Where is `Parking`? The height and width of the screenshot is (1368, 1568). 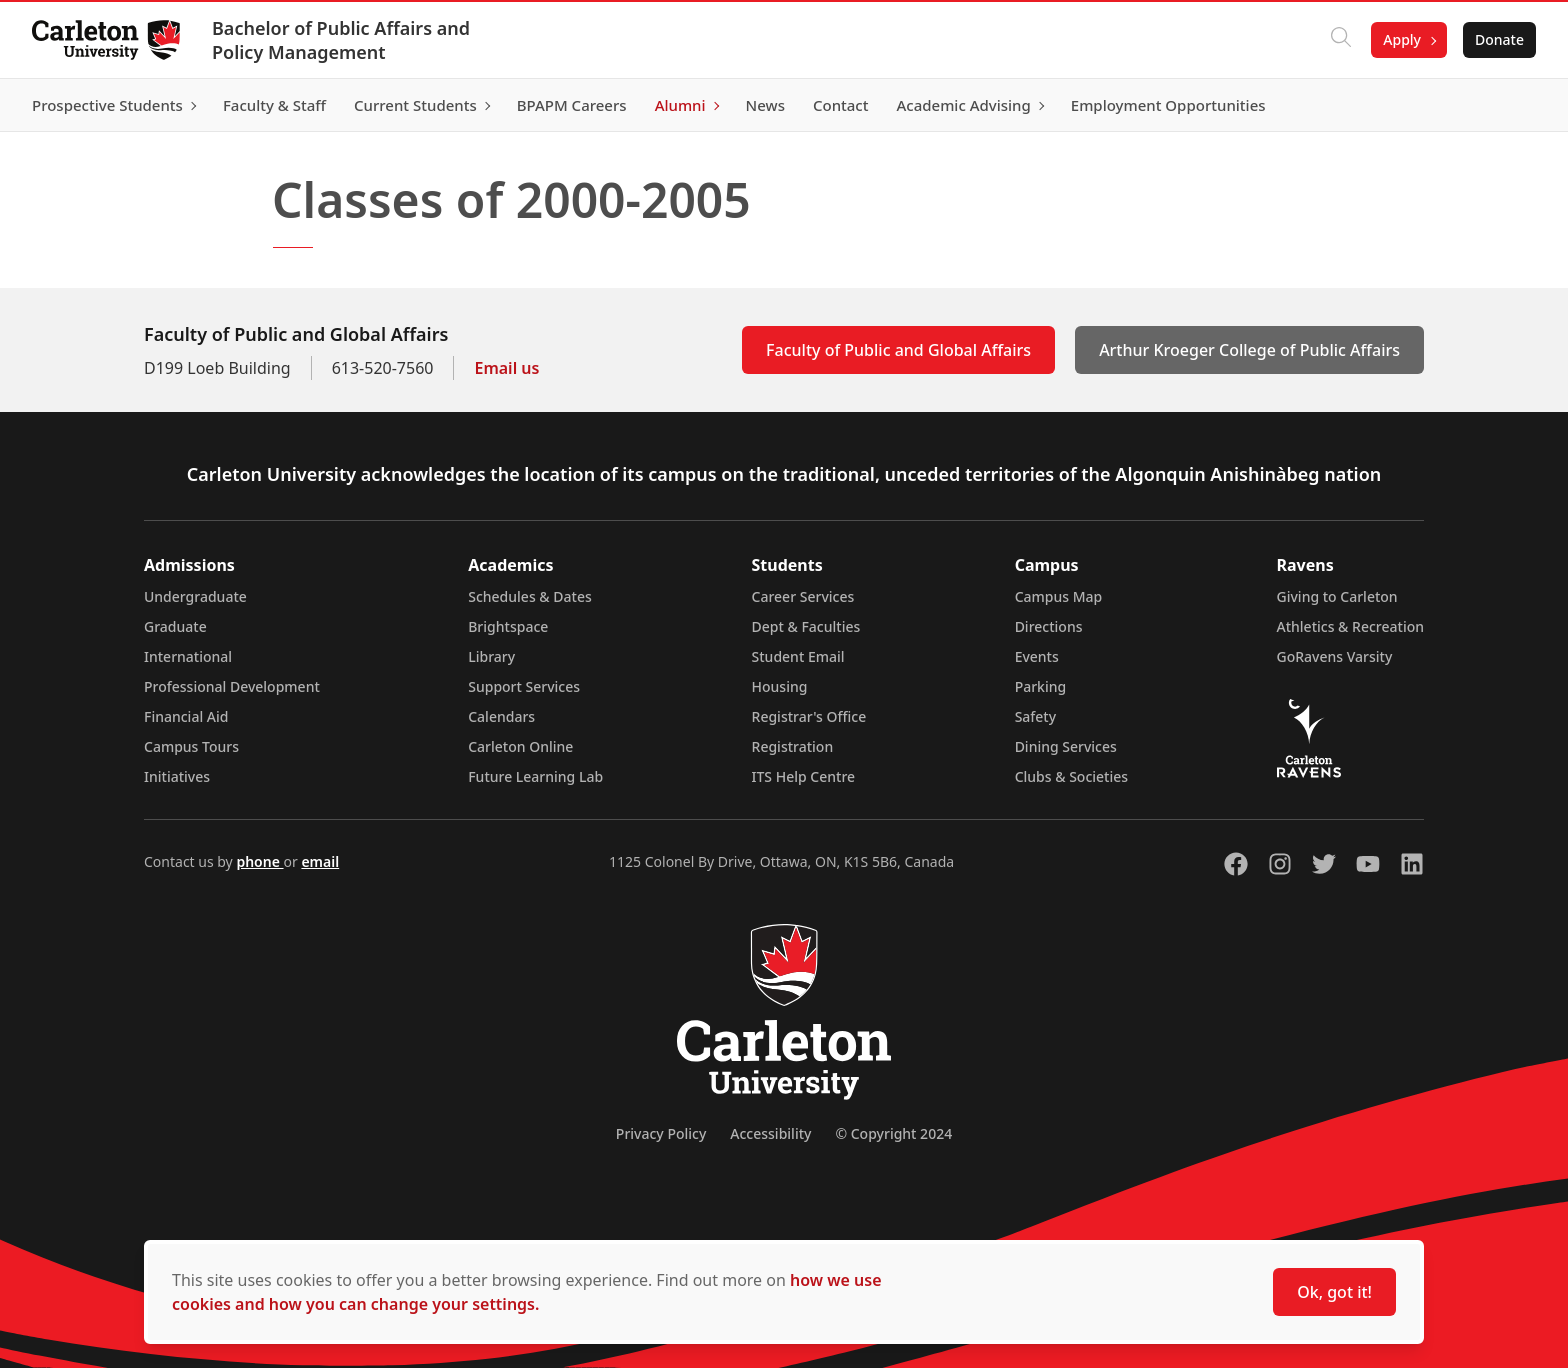
Parking is located at coordinates (1041, 686).